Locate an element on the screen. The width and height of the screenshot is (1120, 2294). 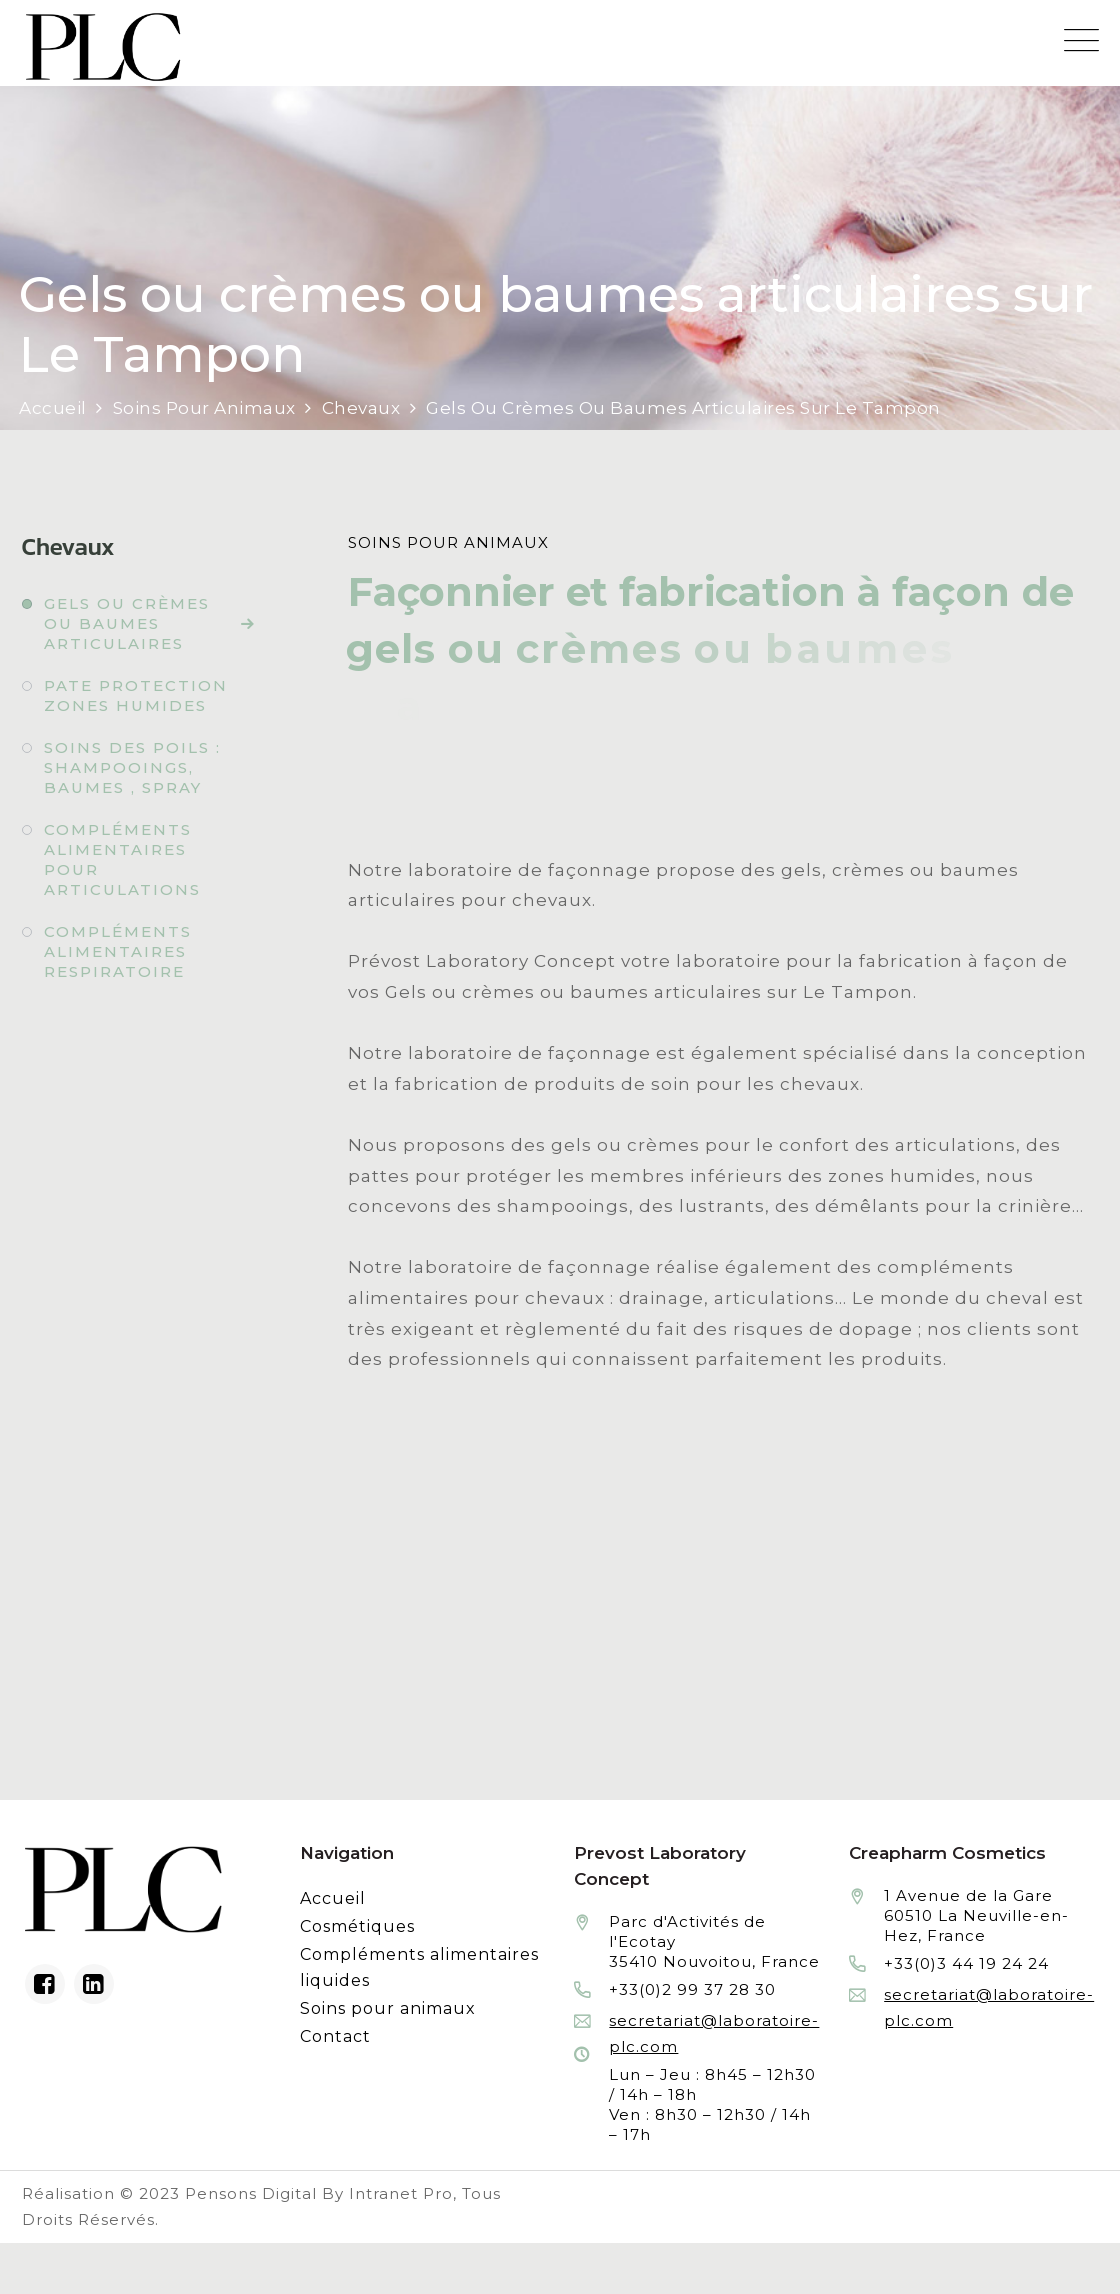
Pate protection zones humides [Fabrication à façon et conditionnement de pate protection zones humides] is located at coordinates (136, 695).